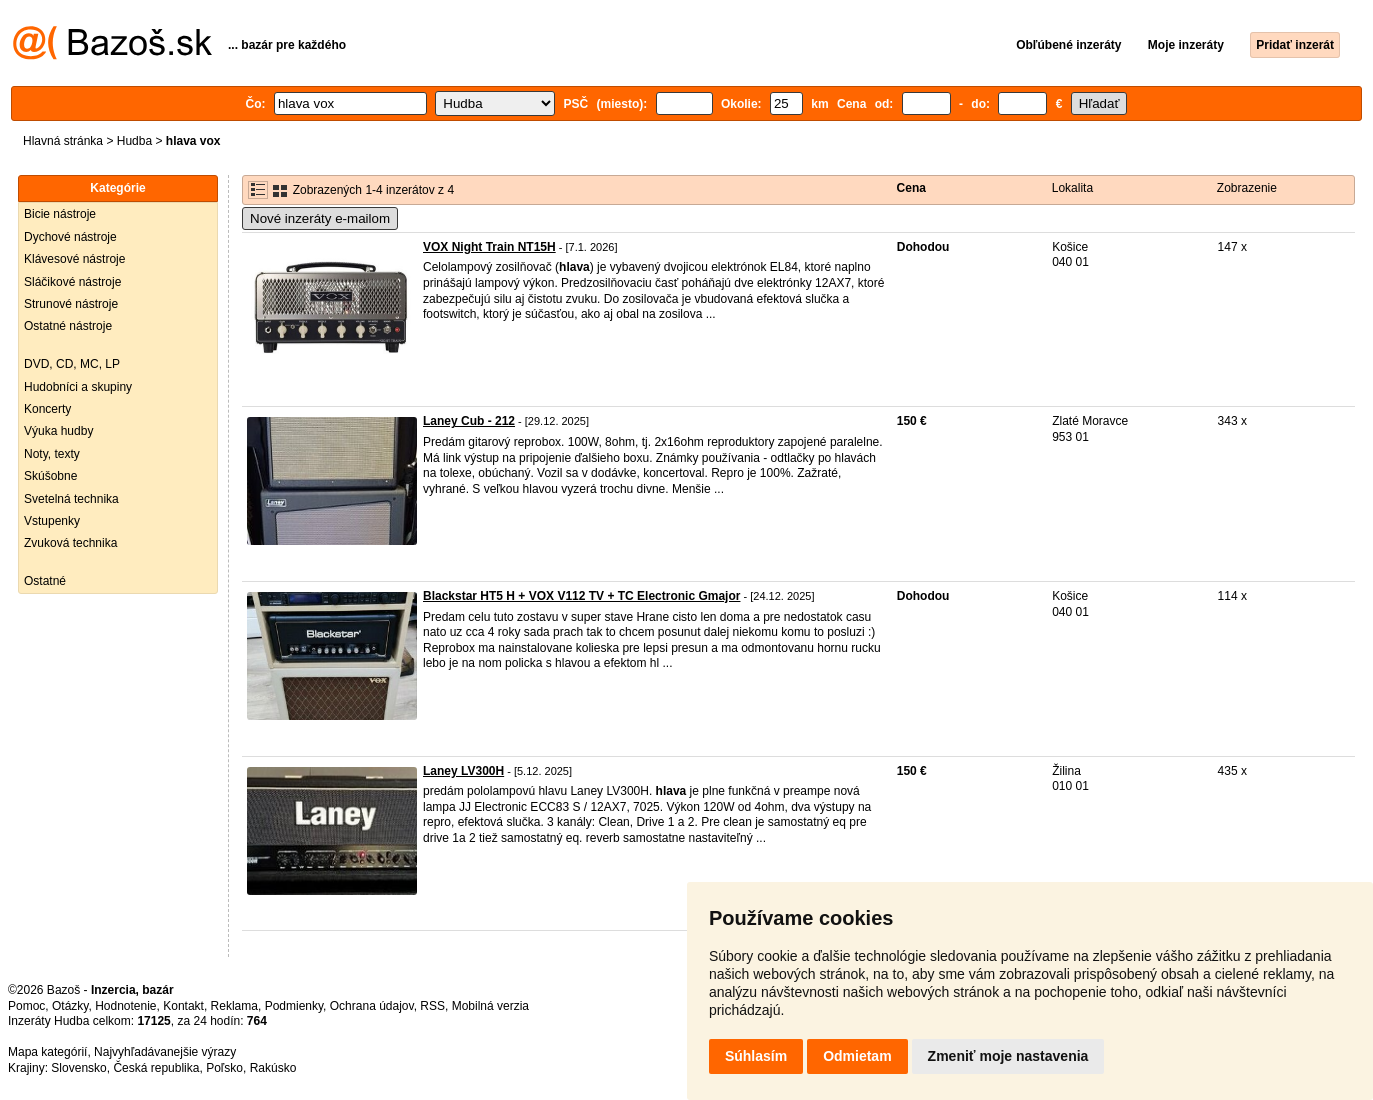  I want to click on Laney LV300H, so click(463, 771).